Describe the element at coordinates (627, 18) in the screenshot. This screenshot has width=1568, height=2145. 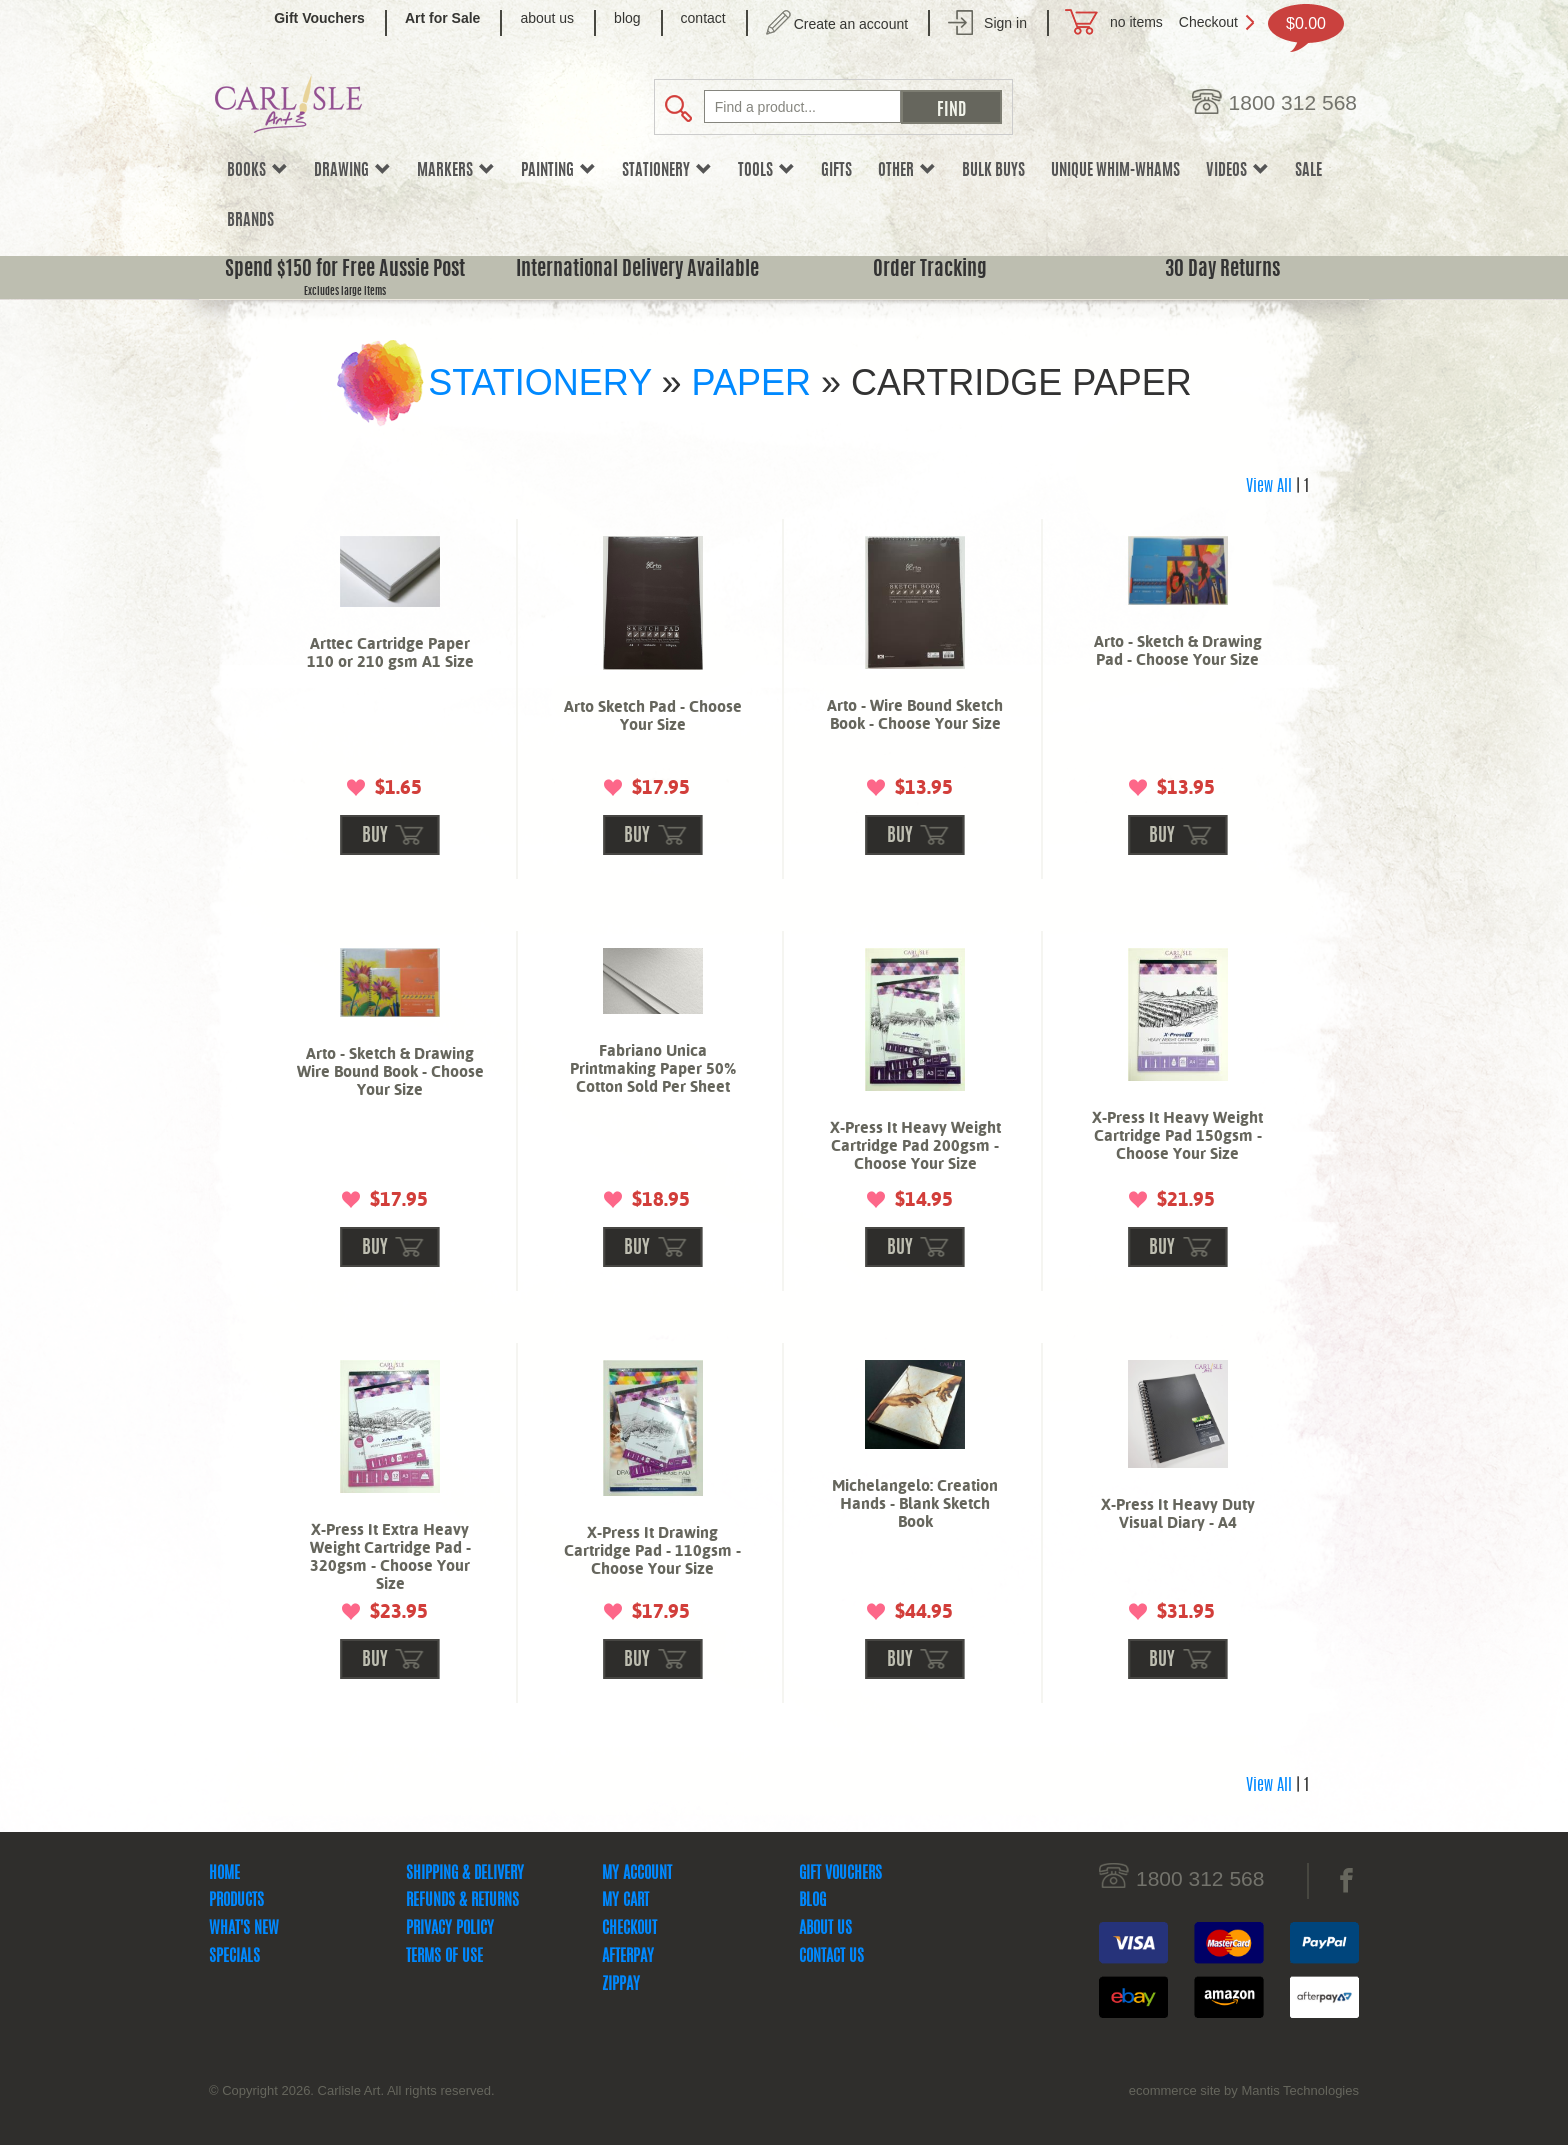
I see `blog` at that location.